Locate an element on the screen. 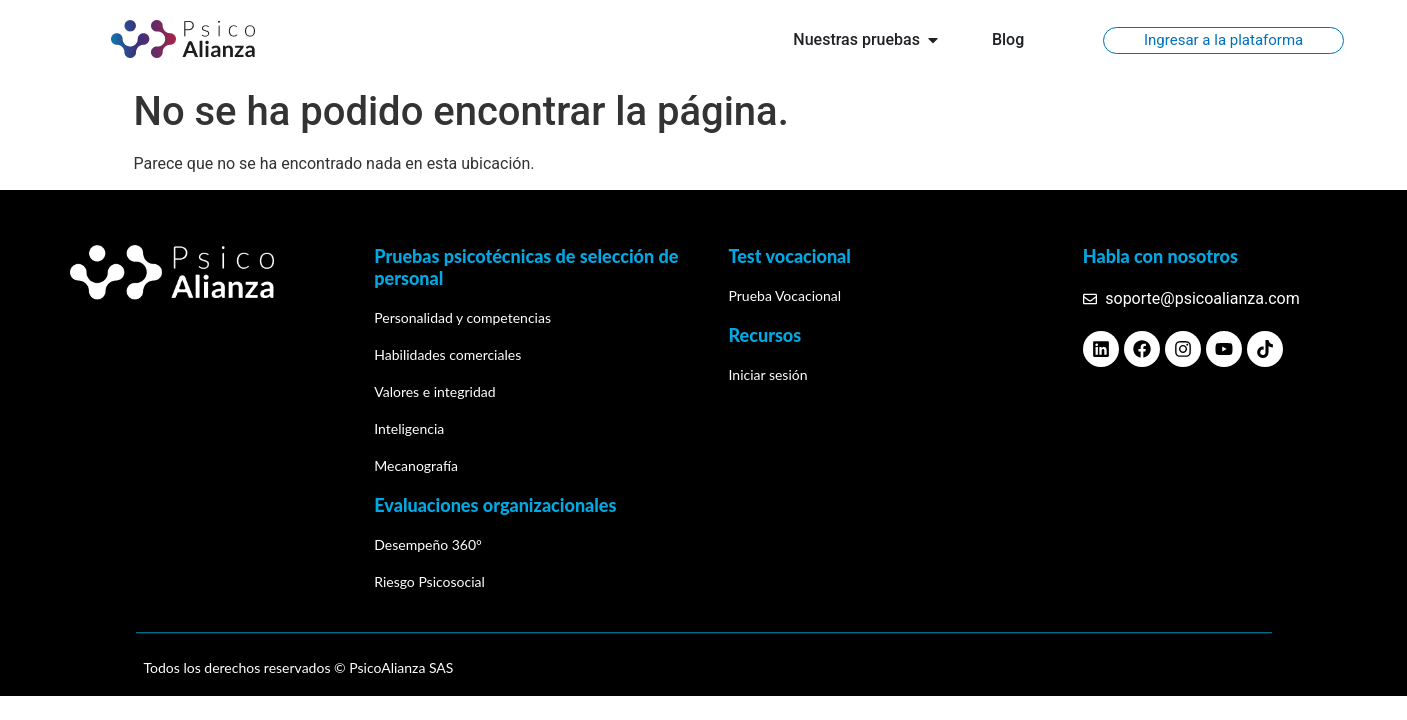 This screenshot has height=720, width=1407. Habilidades comerciales is located at coordinates (447, 354).